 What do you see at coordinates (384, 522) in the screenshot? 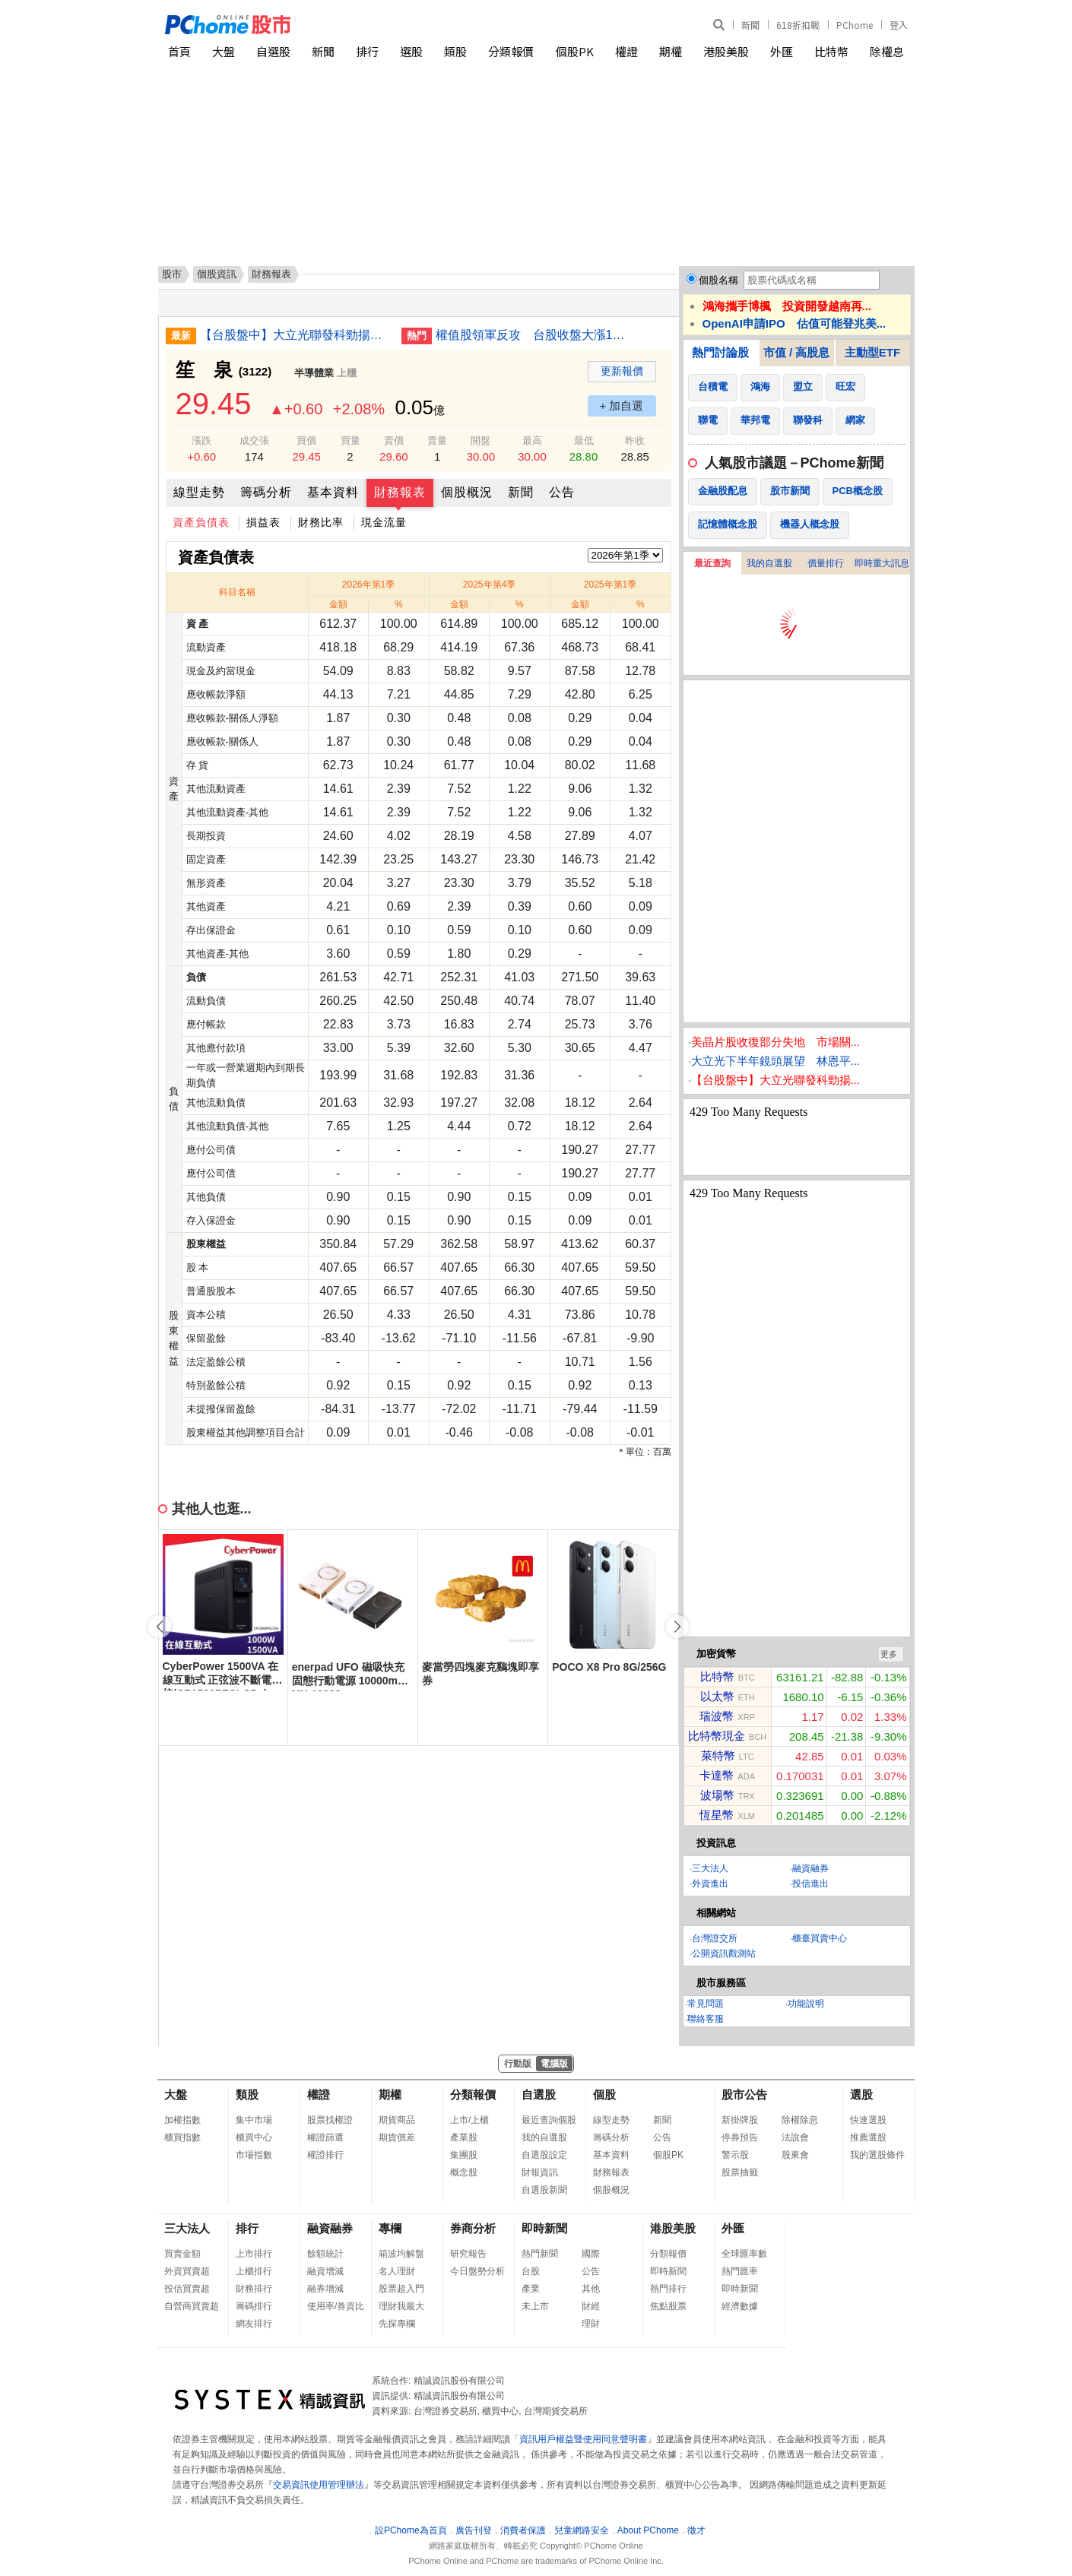
I see `現金流量` at bounding box center [384, 522].